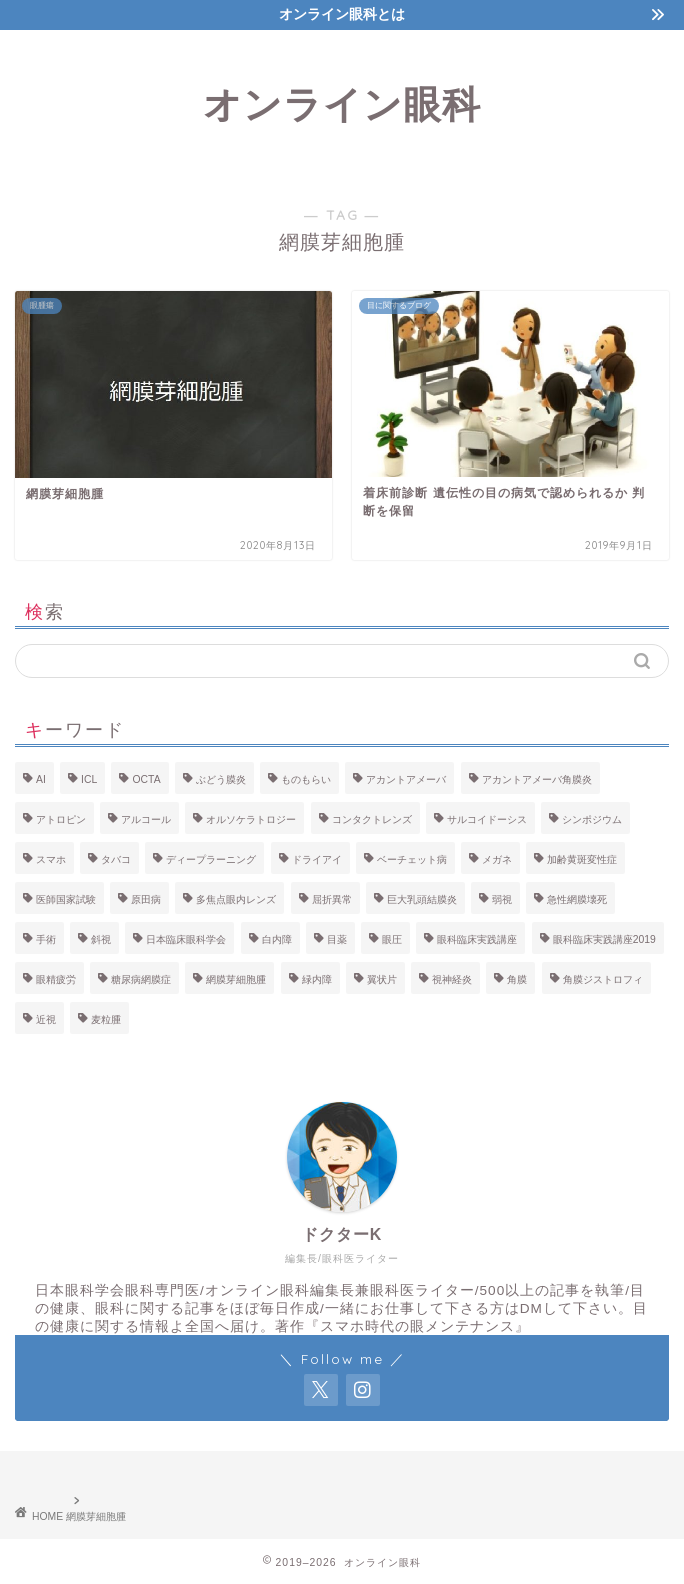 The height and width of the screenshot is (1584, 684). What do you see at coordinates (146, 899) in the screenshot?
I see `原田病 [原田病 (2個の項目)]` at bounding box center [146, 899].